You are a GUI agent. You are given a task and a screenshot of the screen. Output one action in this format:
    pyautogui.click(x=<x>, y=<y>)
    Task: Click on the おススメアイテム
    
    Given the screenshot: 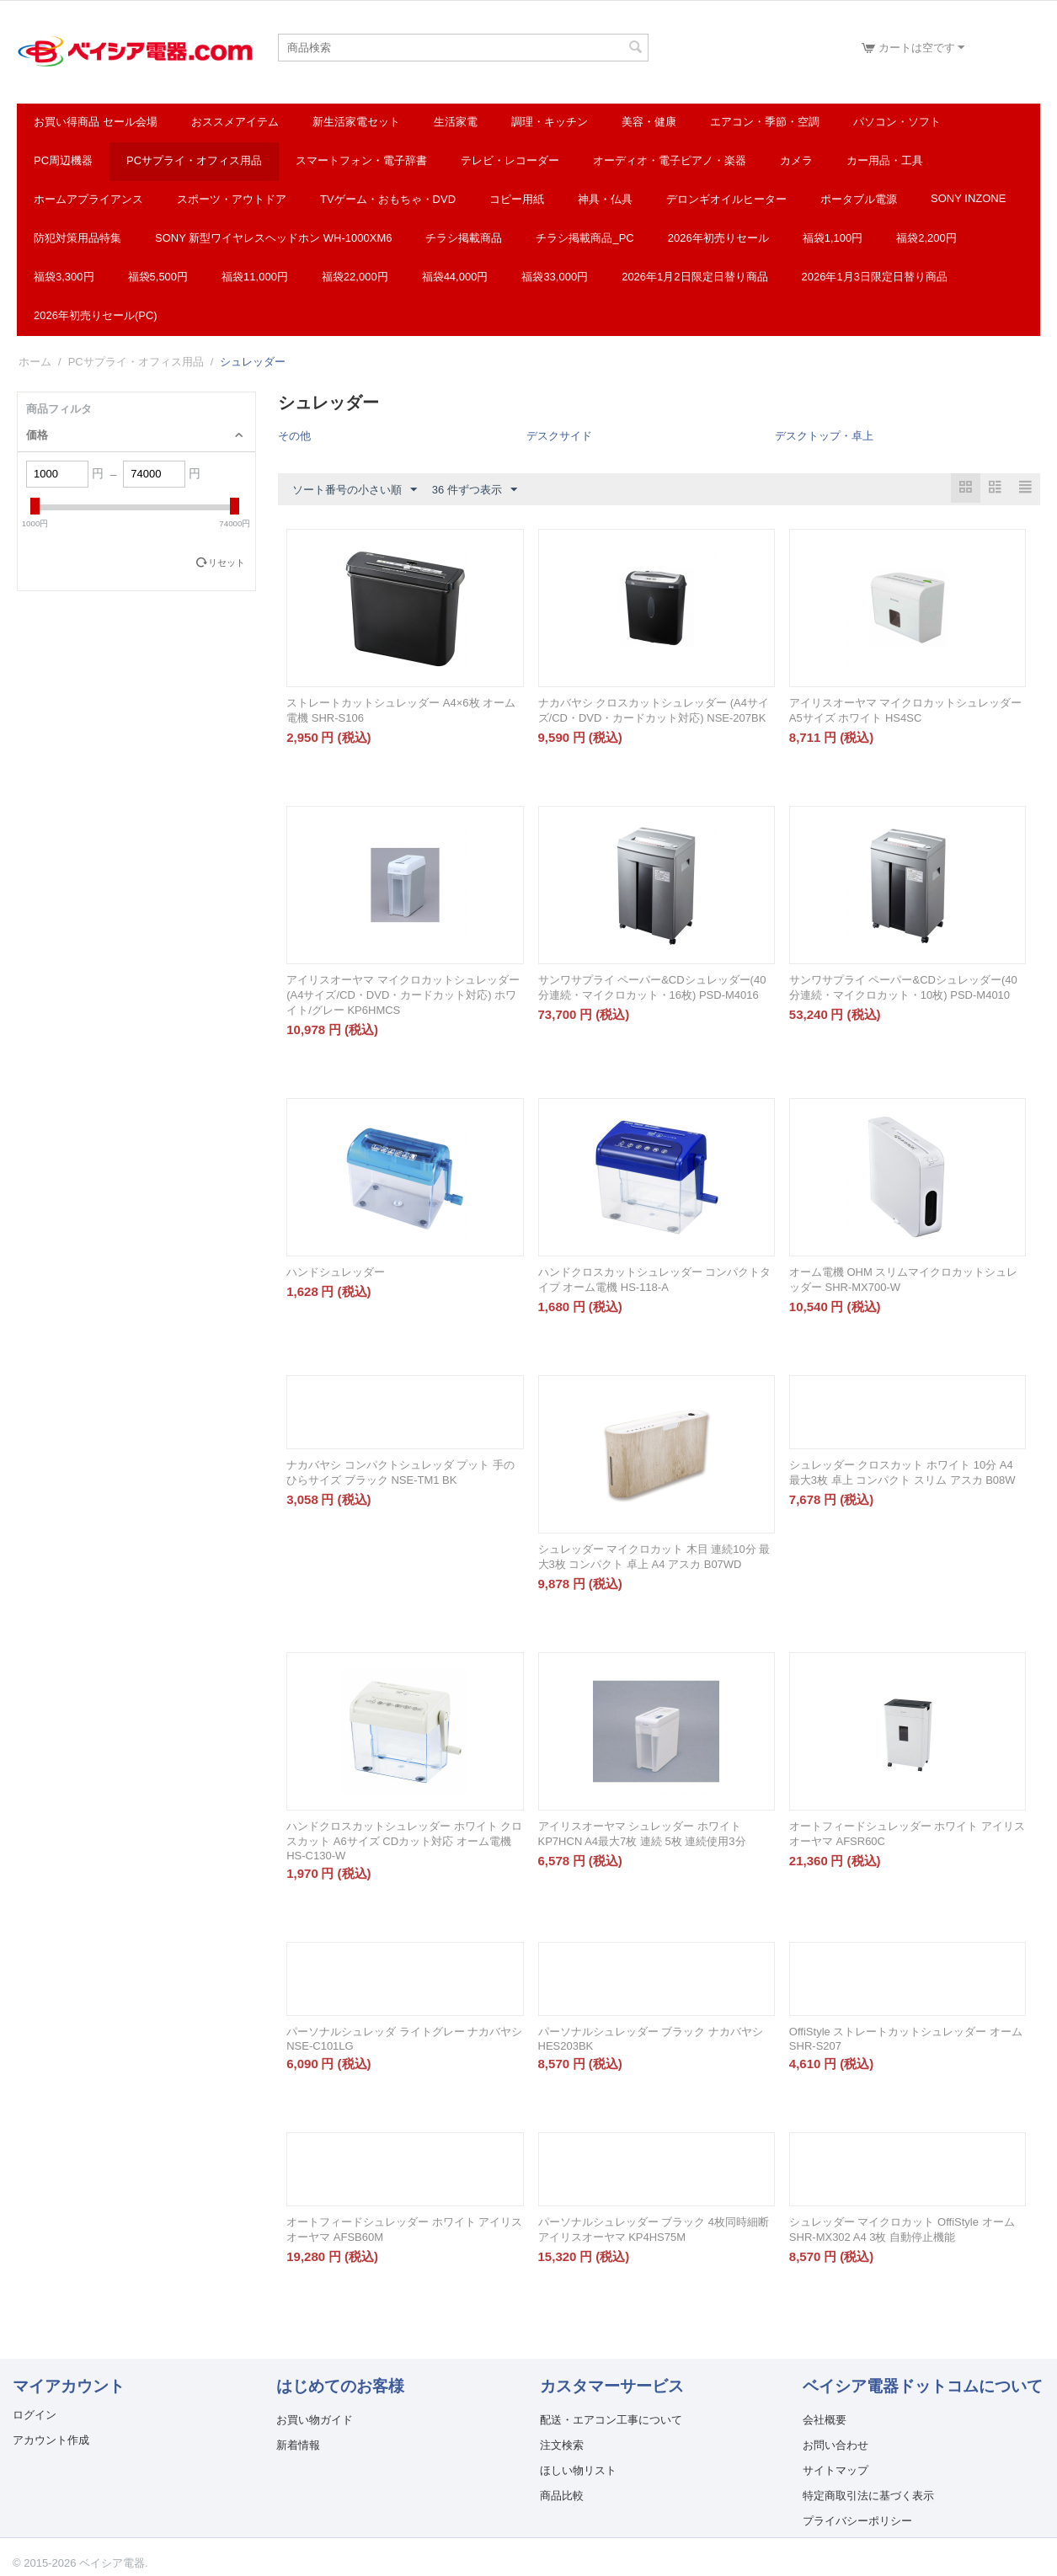 What is the action you would take?
    pyautogui.click(x=235, y=121)
    